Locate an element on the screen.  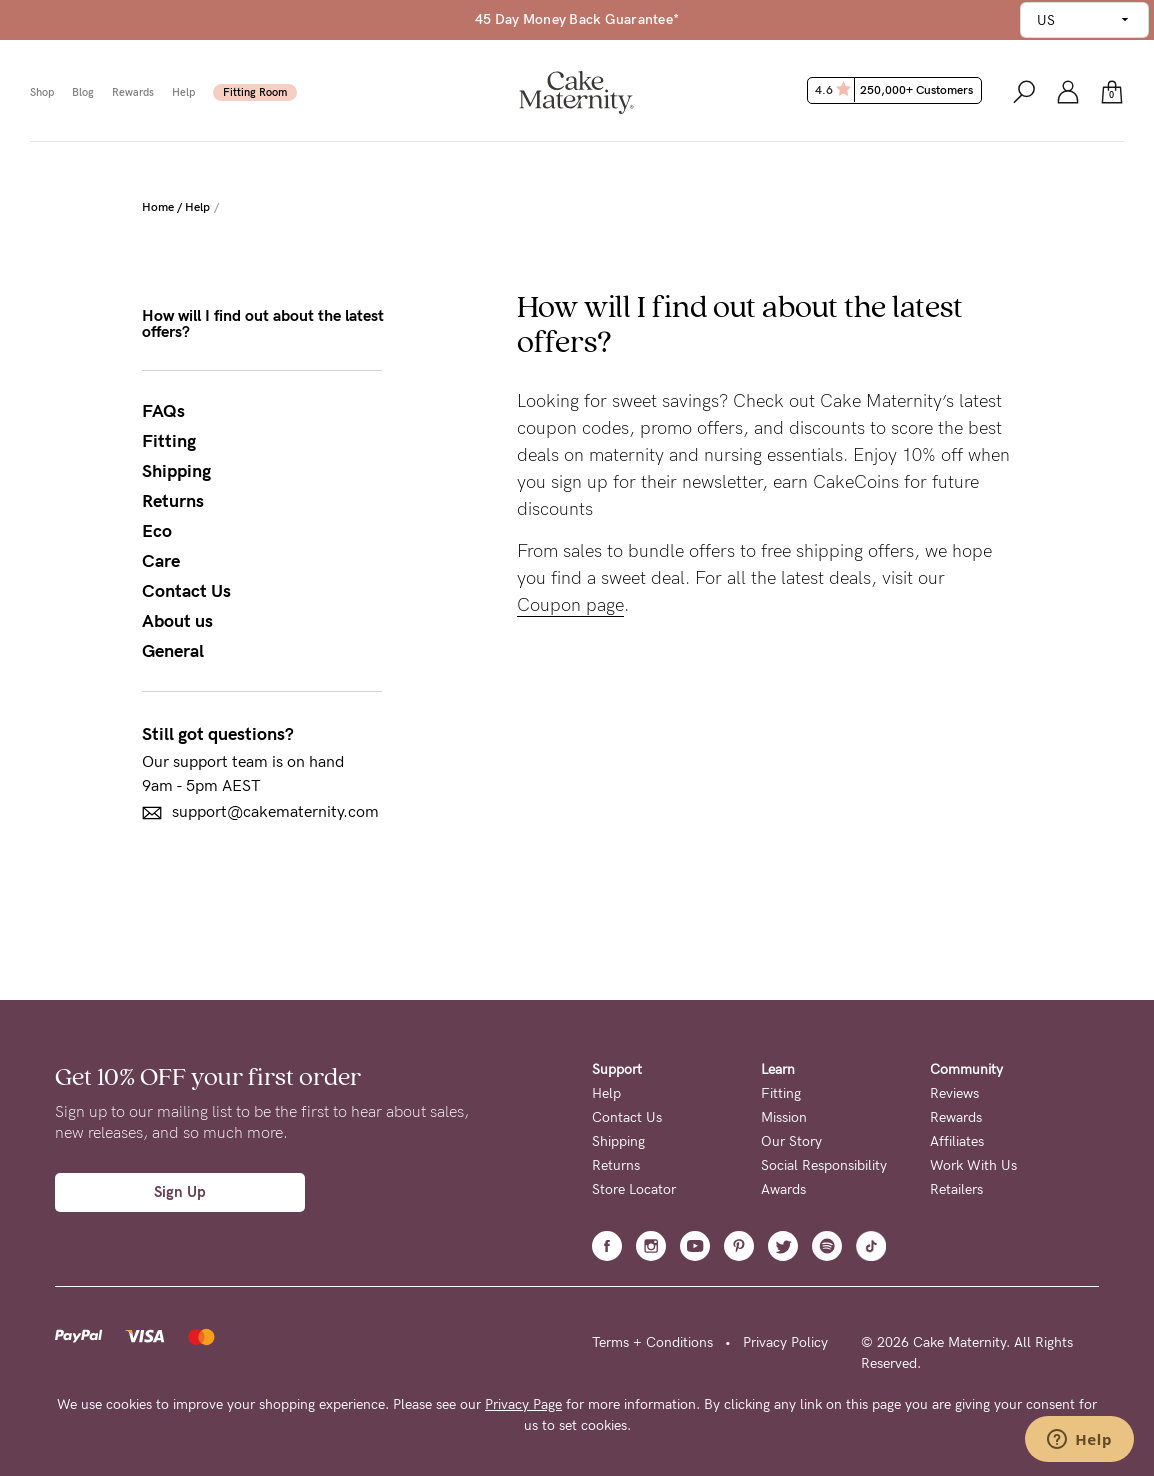
Contact Us is located at coordinates (186, 591).